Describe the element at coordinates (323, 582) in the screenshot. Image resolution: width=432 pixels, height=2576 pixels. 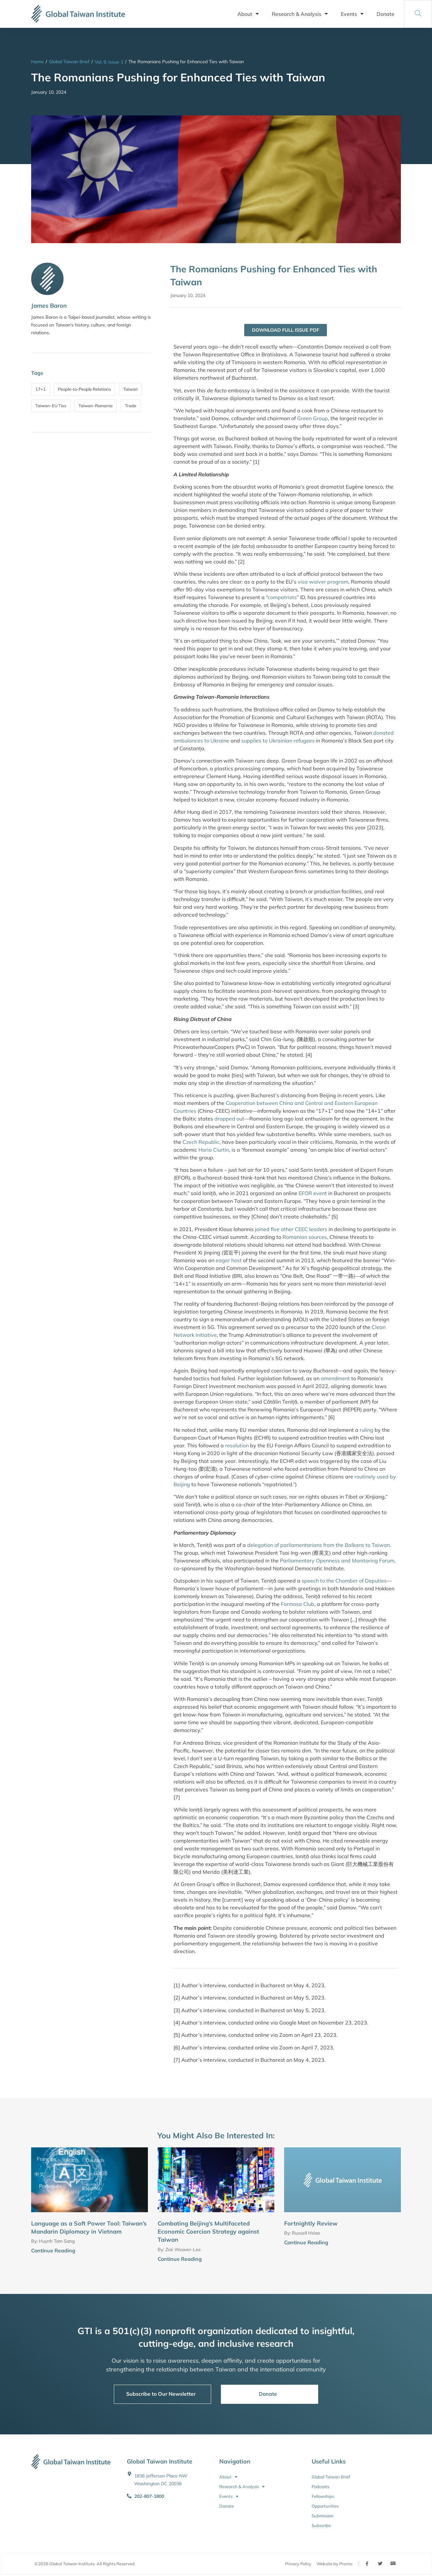
I see `visa waiver program` at that location.